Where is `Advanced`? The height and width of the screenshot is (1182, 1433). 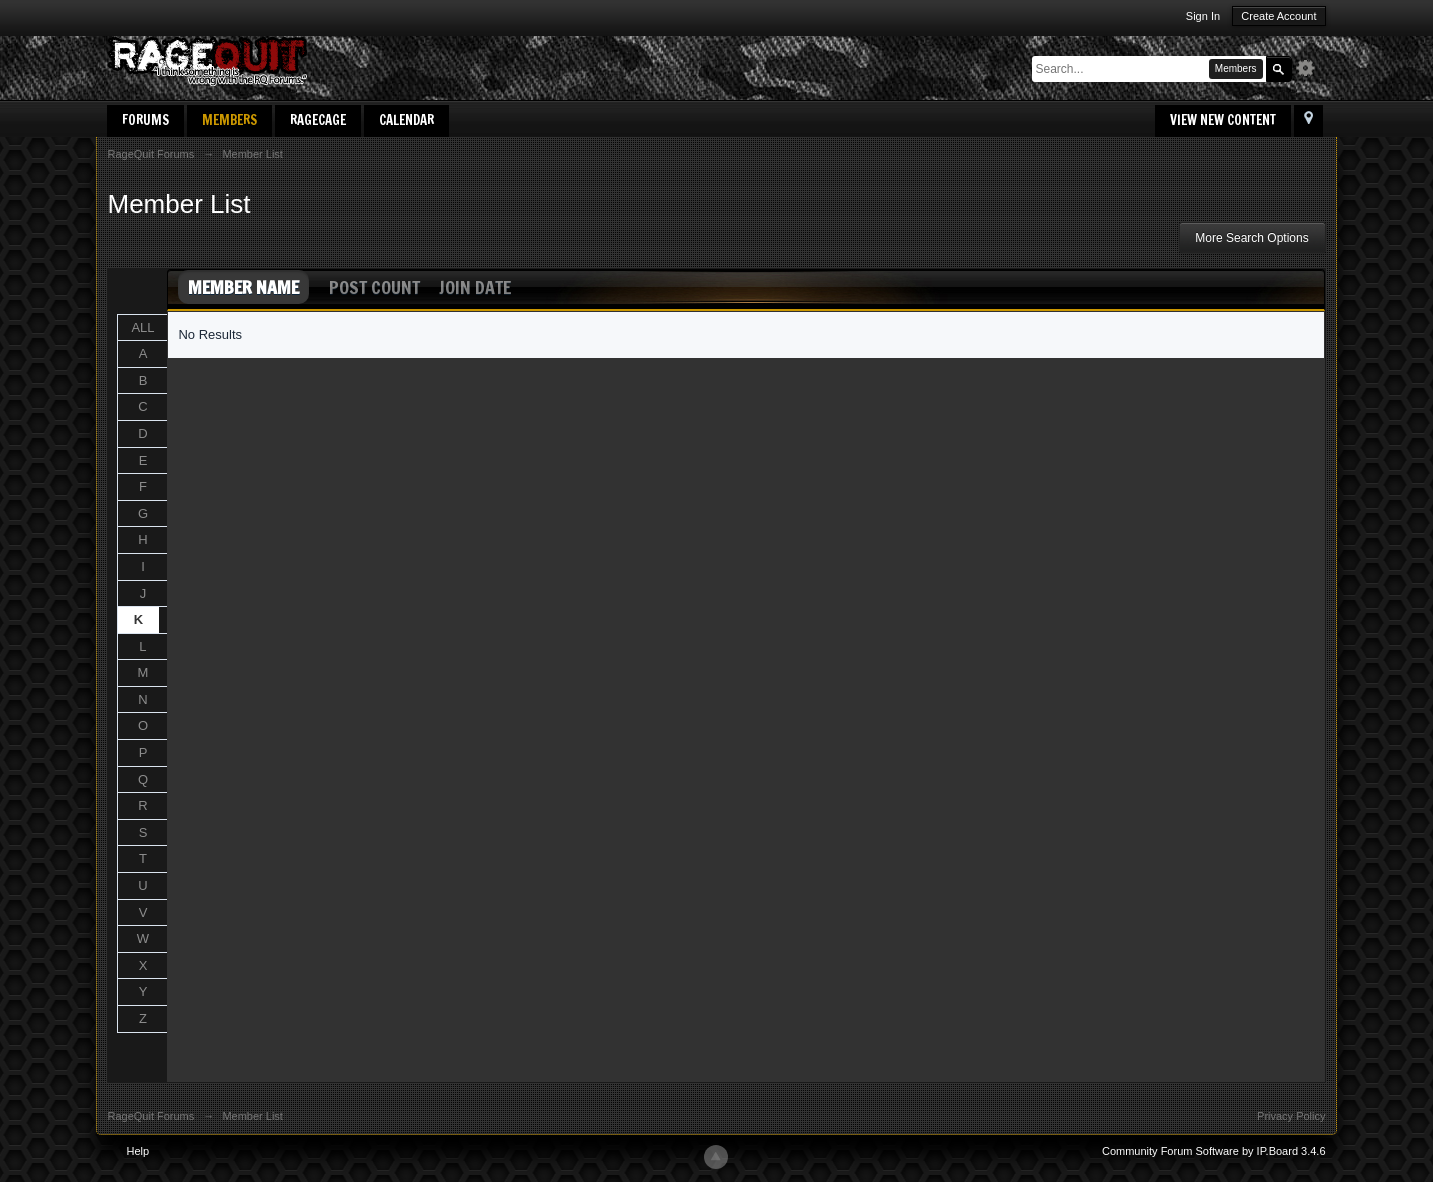
Advanced is located at coordinates (1311, 68).